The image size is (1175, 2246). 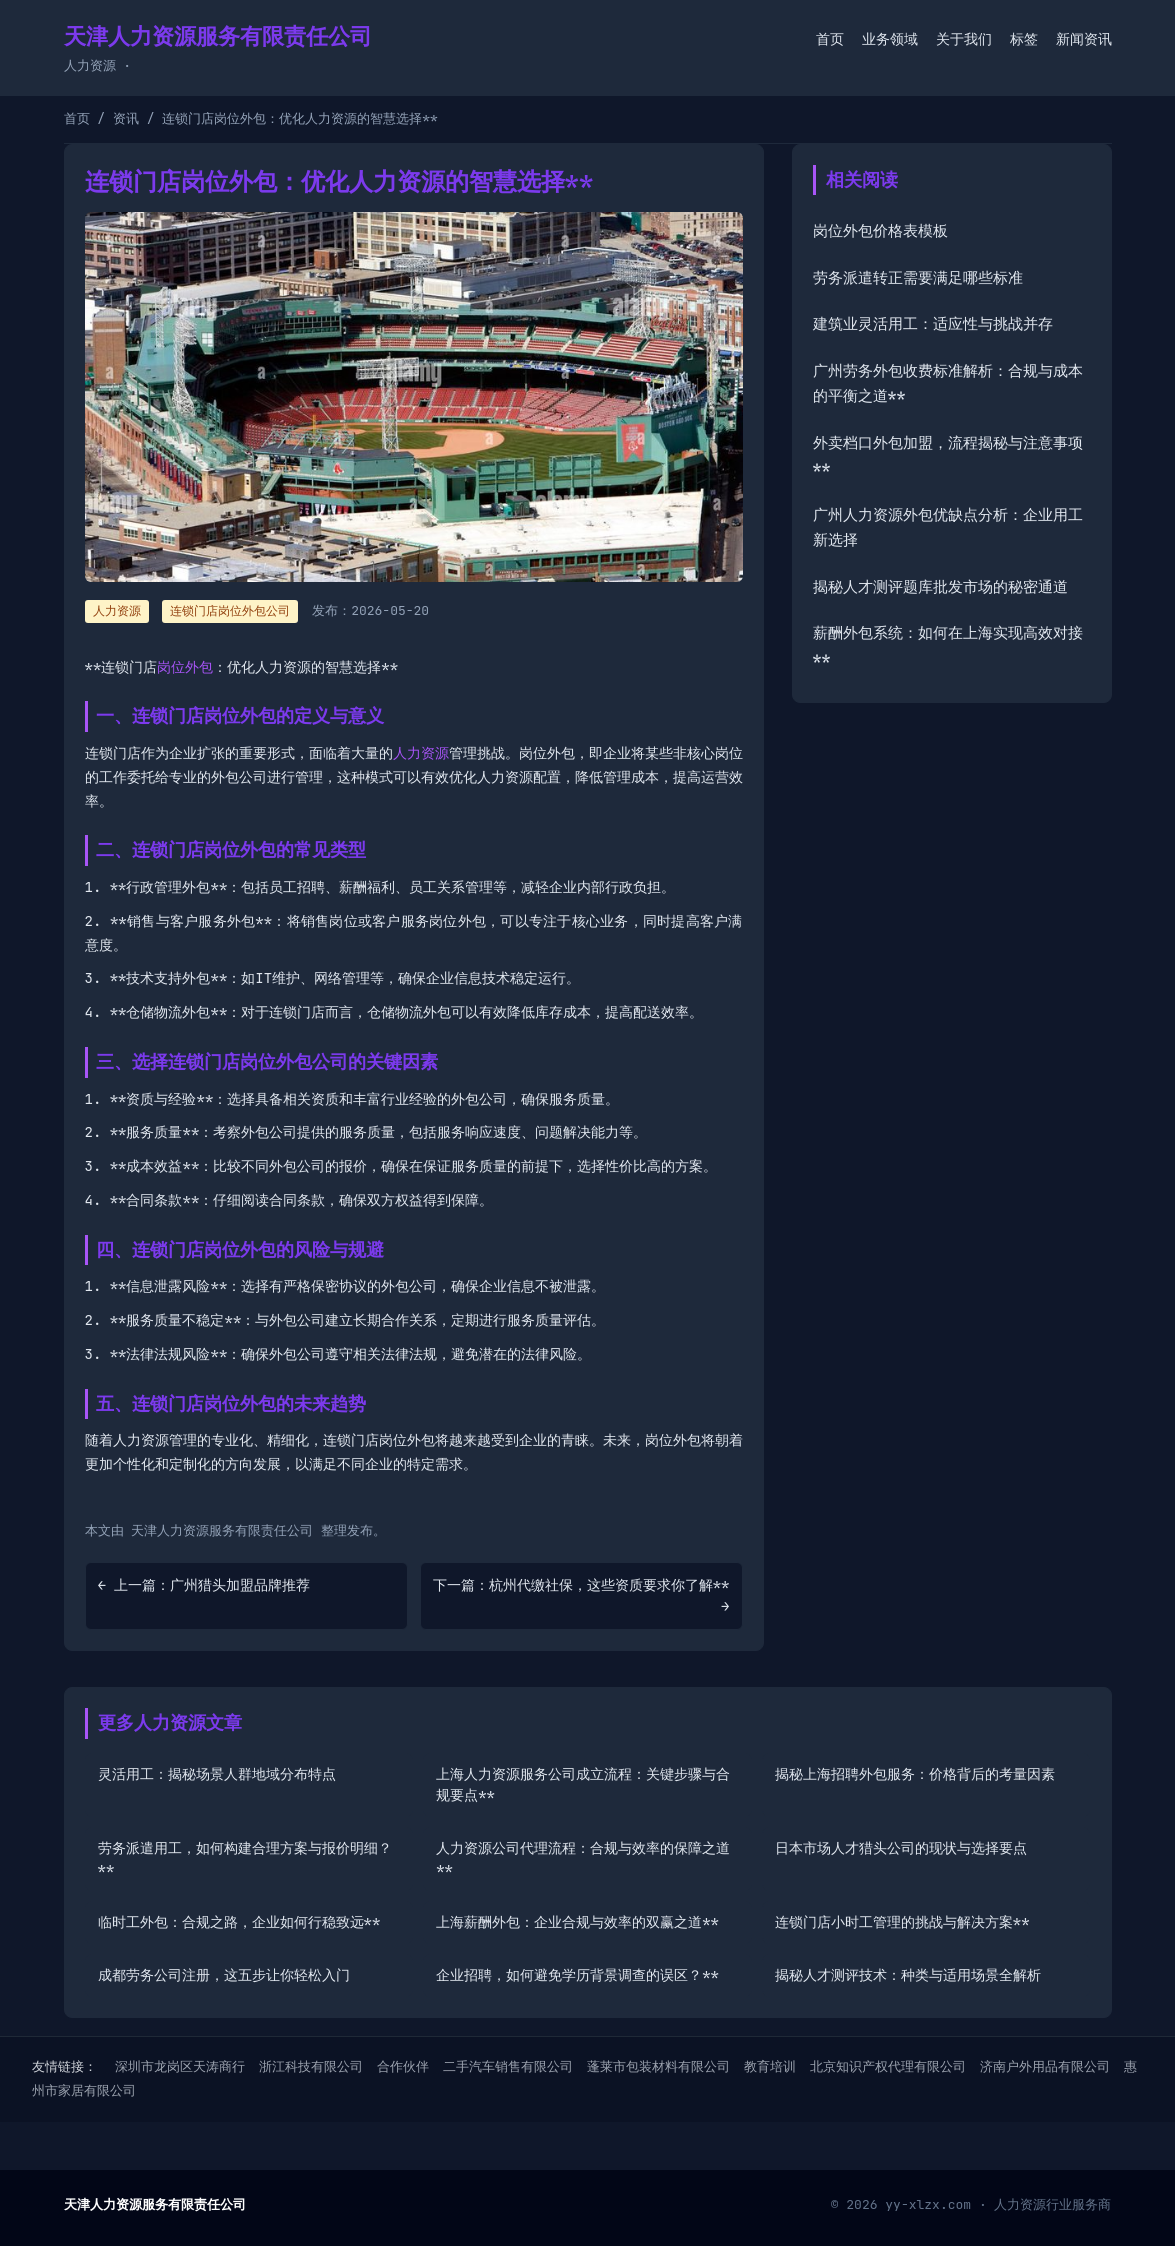 What do you see at coordinates (964, 39) in the screenshot?
I see `关于我们` at bounding box center [964, 39].